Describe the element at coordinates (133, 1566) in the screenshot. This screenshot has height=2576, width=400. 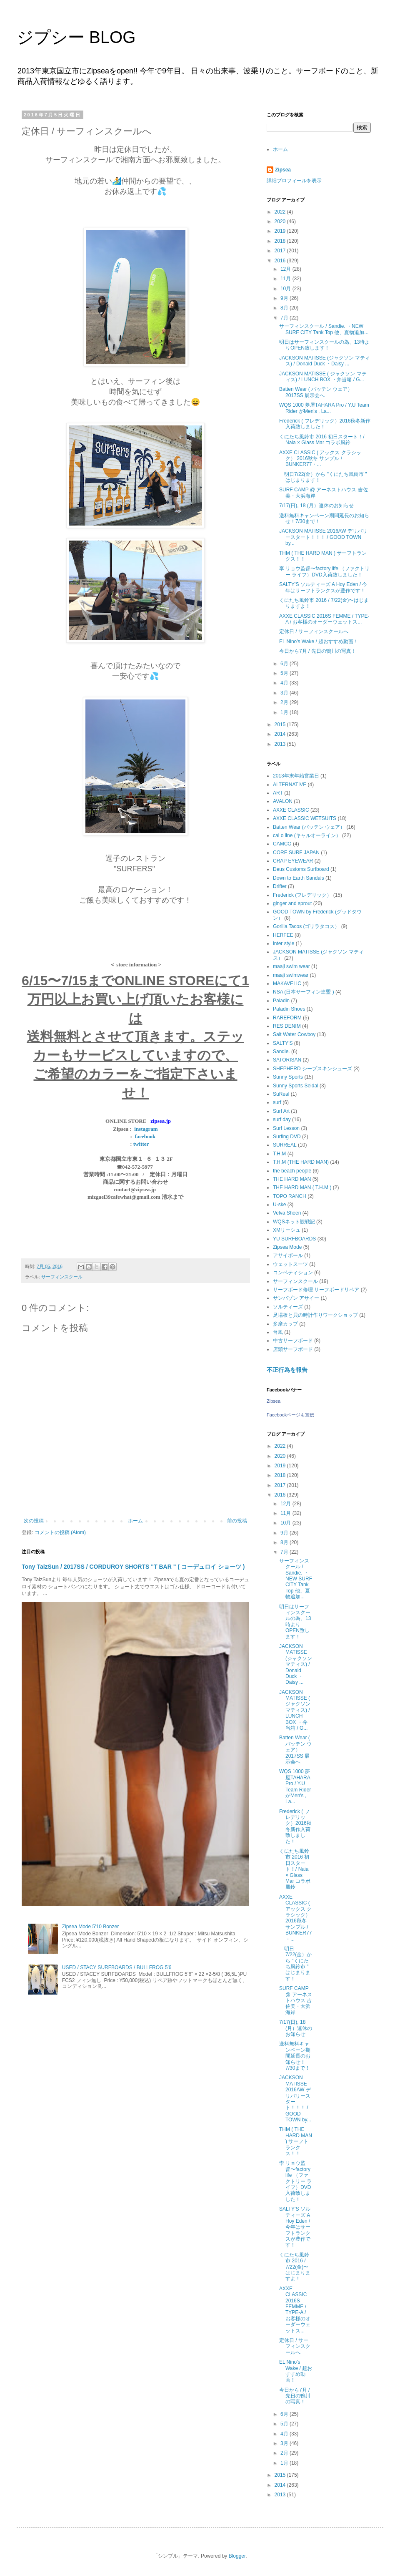
I see `Tony TaizSun / 2017SS / CORDUROY SHORTS "T BAR " ( コーデュロイ ショーツ )` at that location.